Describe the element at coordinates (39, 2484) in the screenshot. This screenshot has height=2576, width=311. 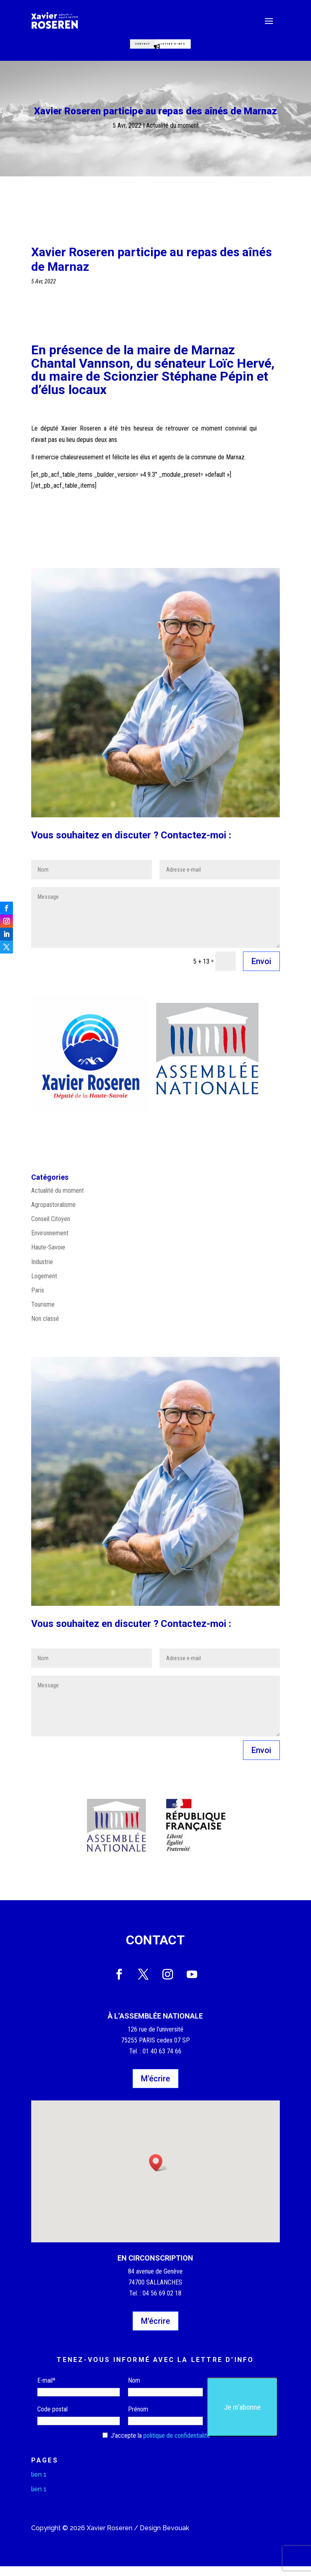
I see `lien 1` at that location.